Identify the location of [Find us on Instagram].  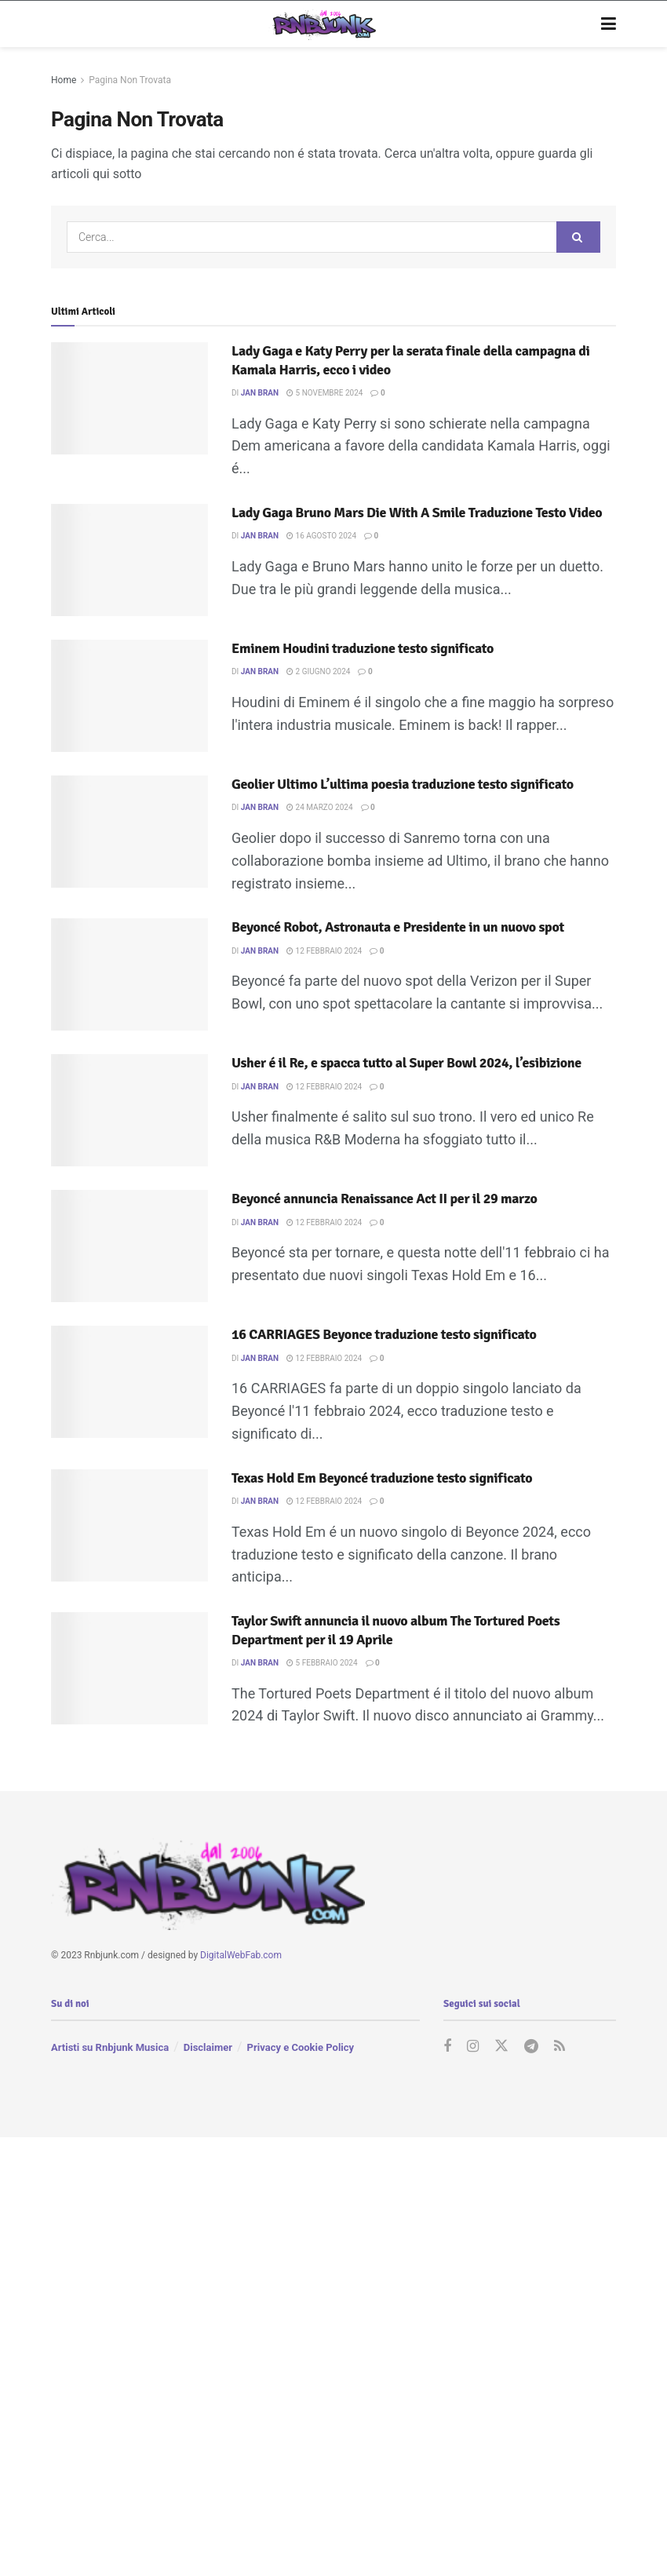
(473, 2047).